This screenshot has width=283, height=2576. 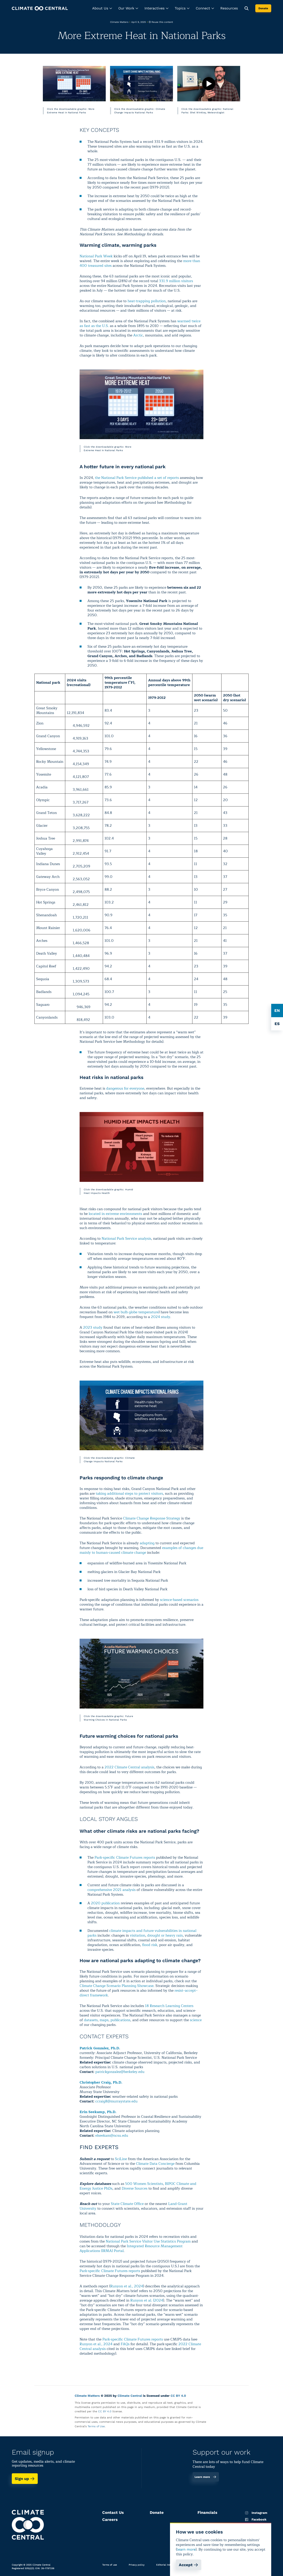 I want to click on taking additional steps to protect visitors, so click(x=129, y=1493).